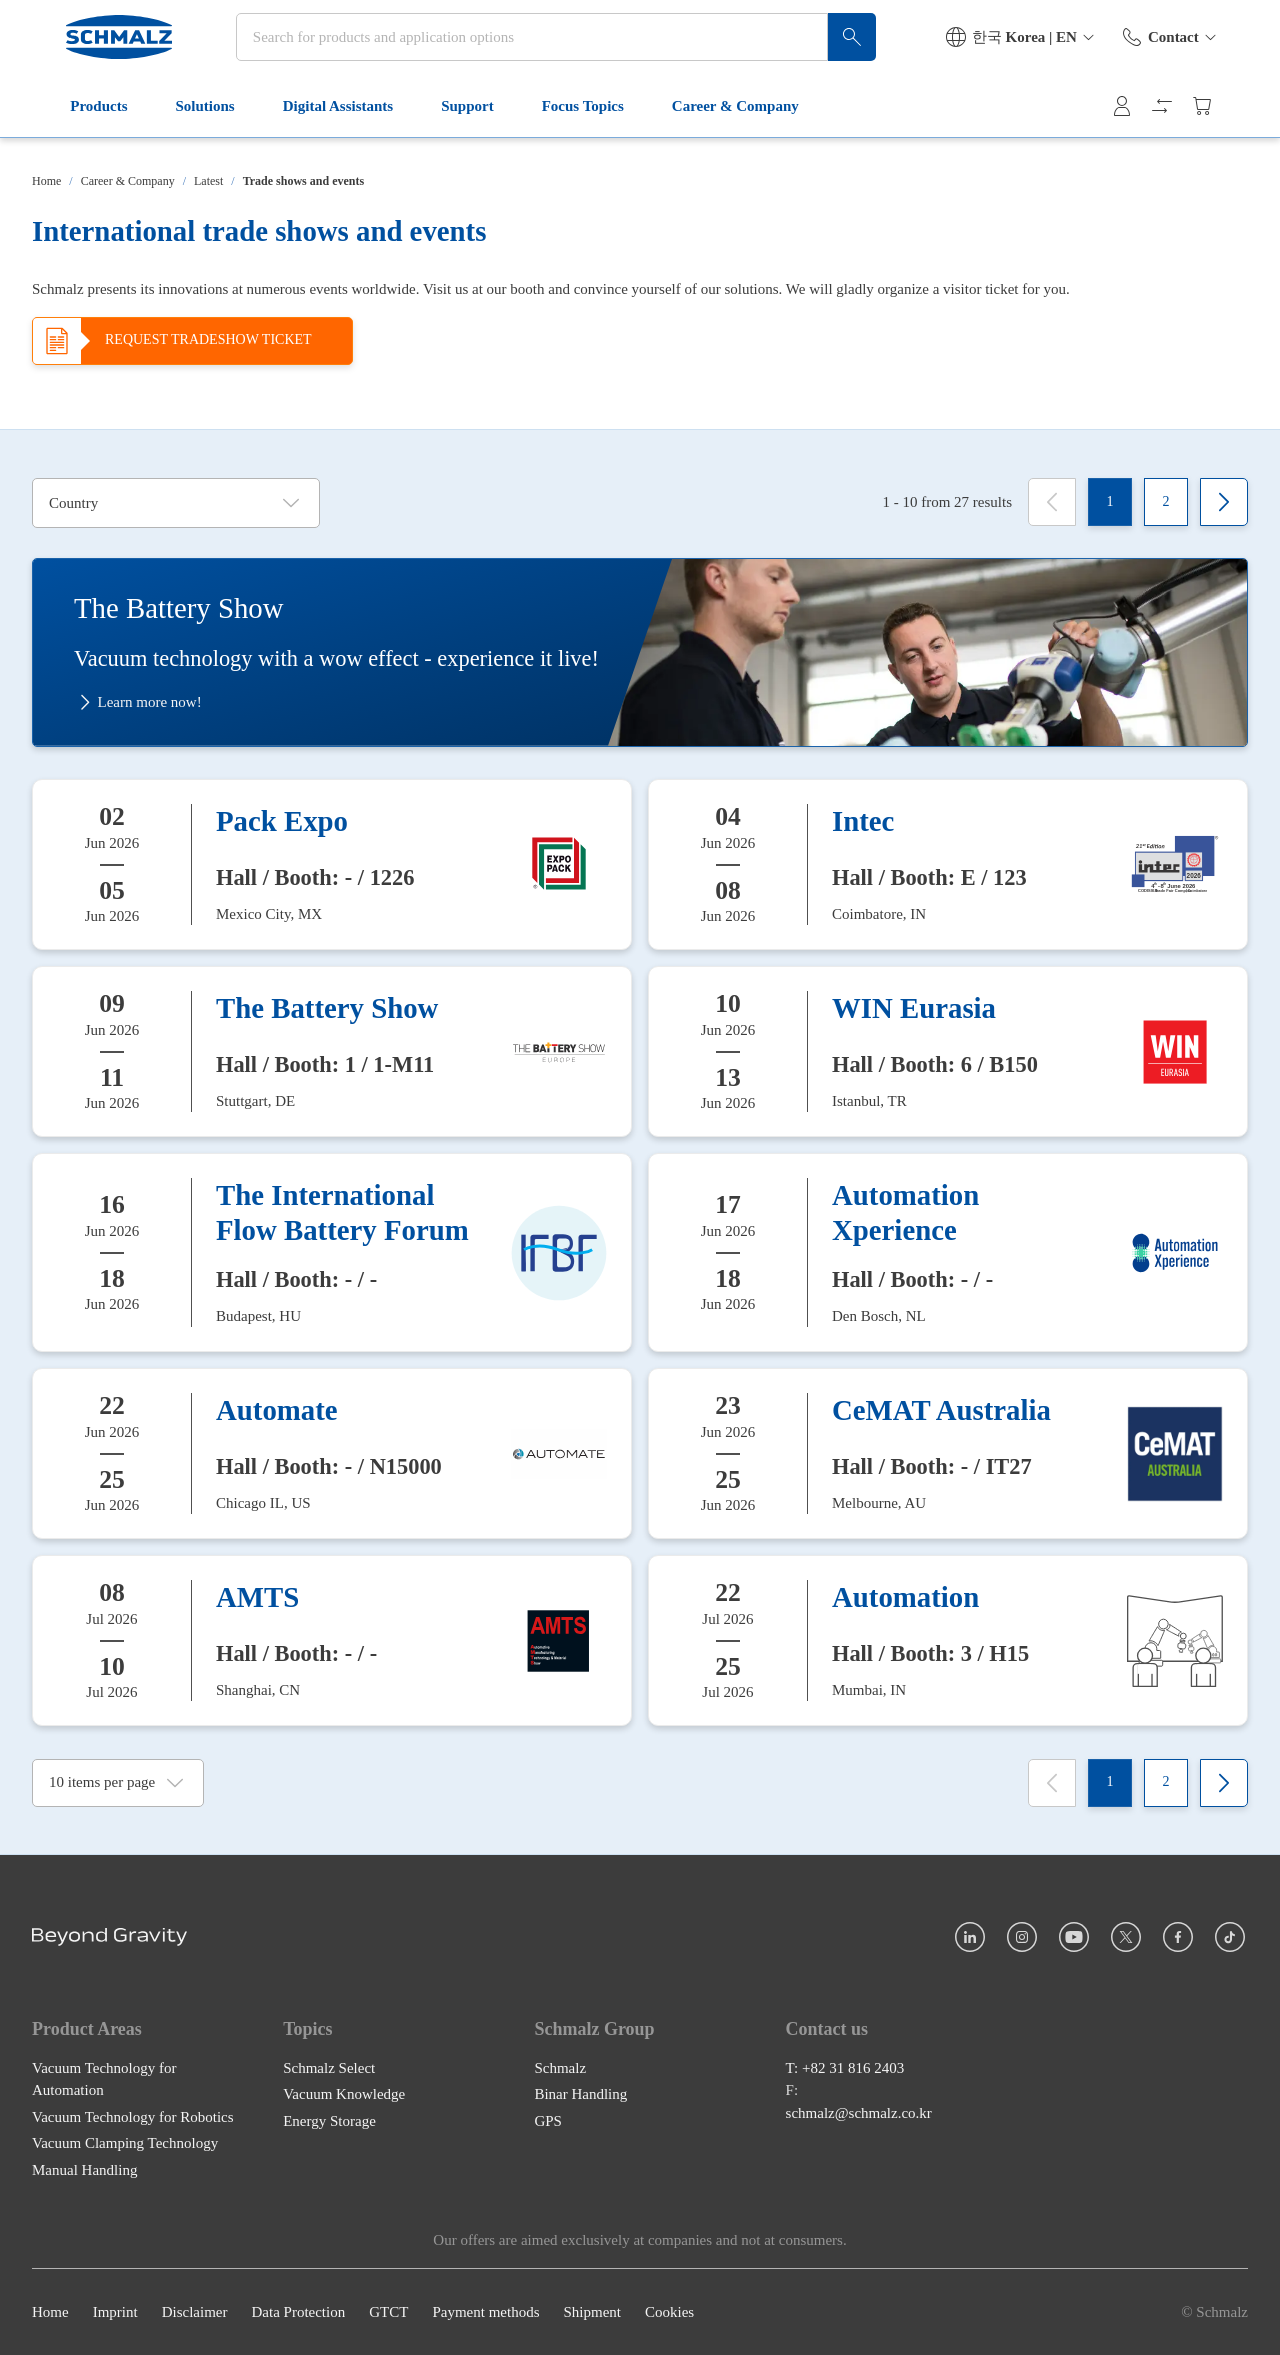 The height and width of the screenshot is (2355, 1280). Describe the element at coordinates (332, 1050) in the screenshot. I see `[The Battery Show]` at that location.